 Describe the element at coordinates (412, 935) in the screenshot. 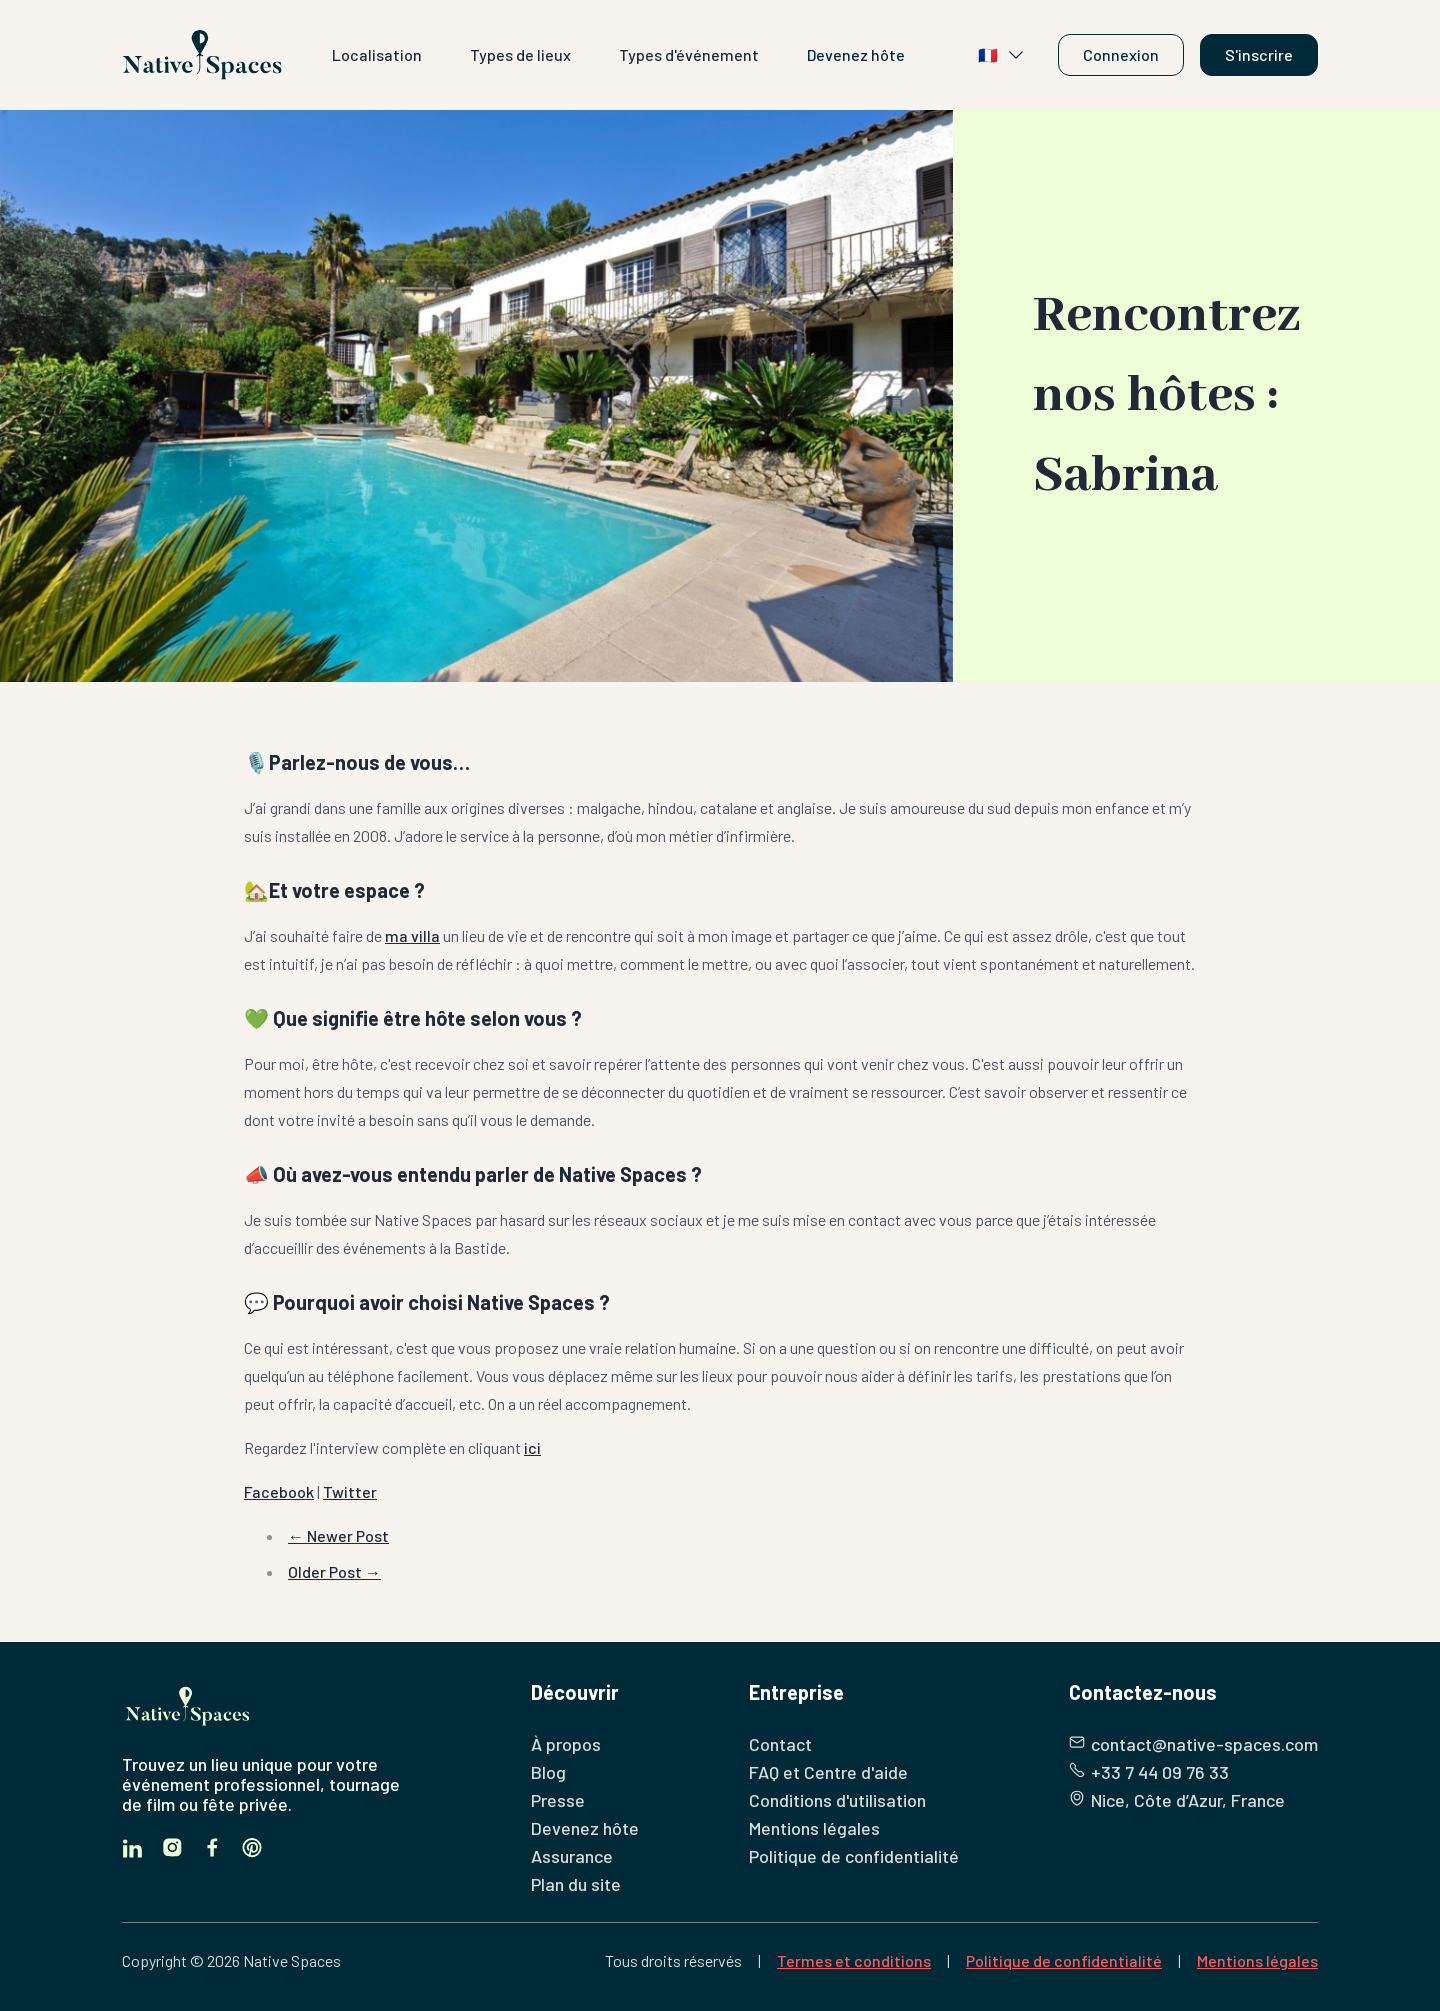

I see `ma villa` at that location.